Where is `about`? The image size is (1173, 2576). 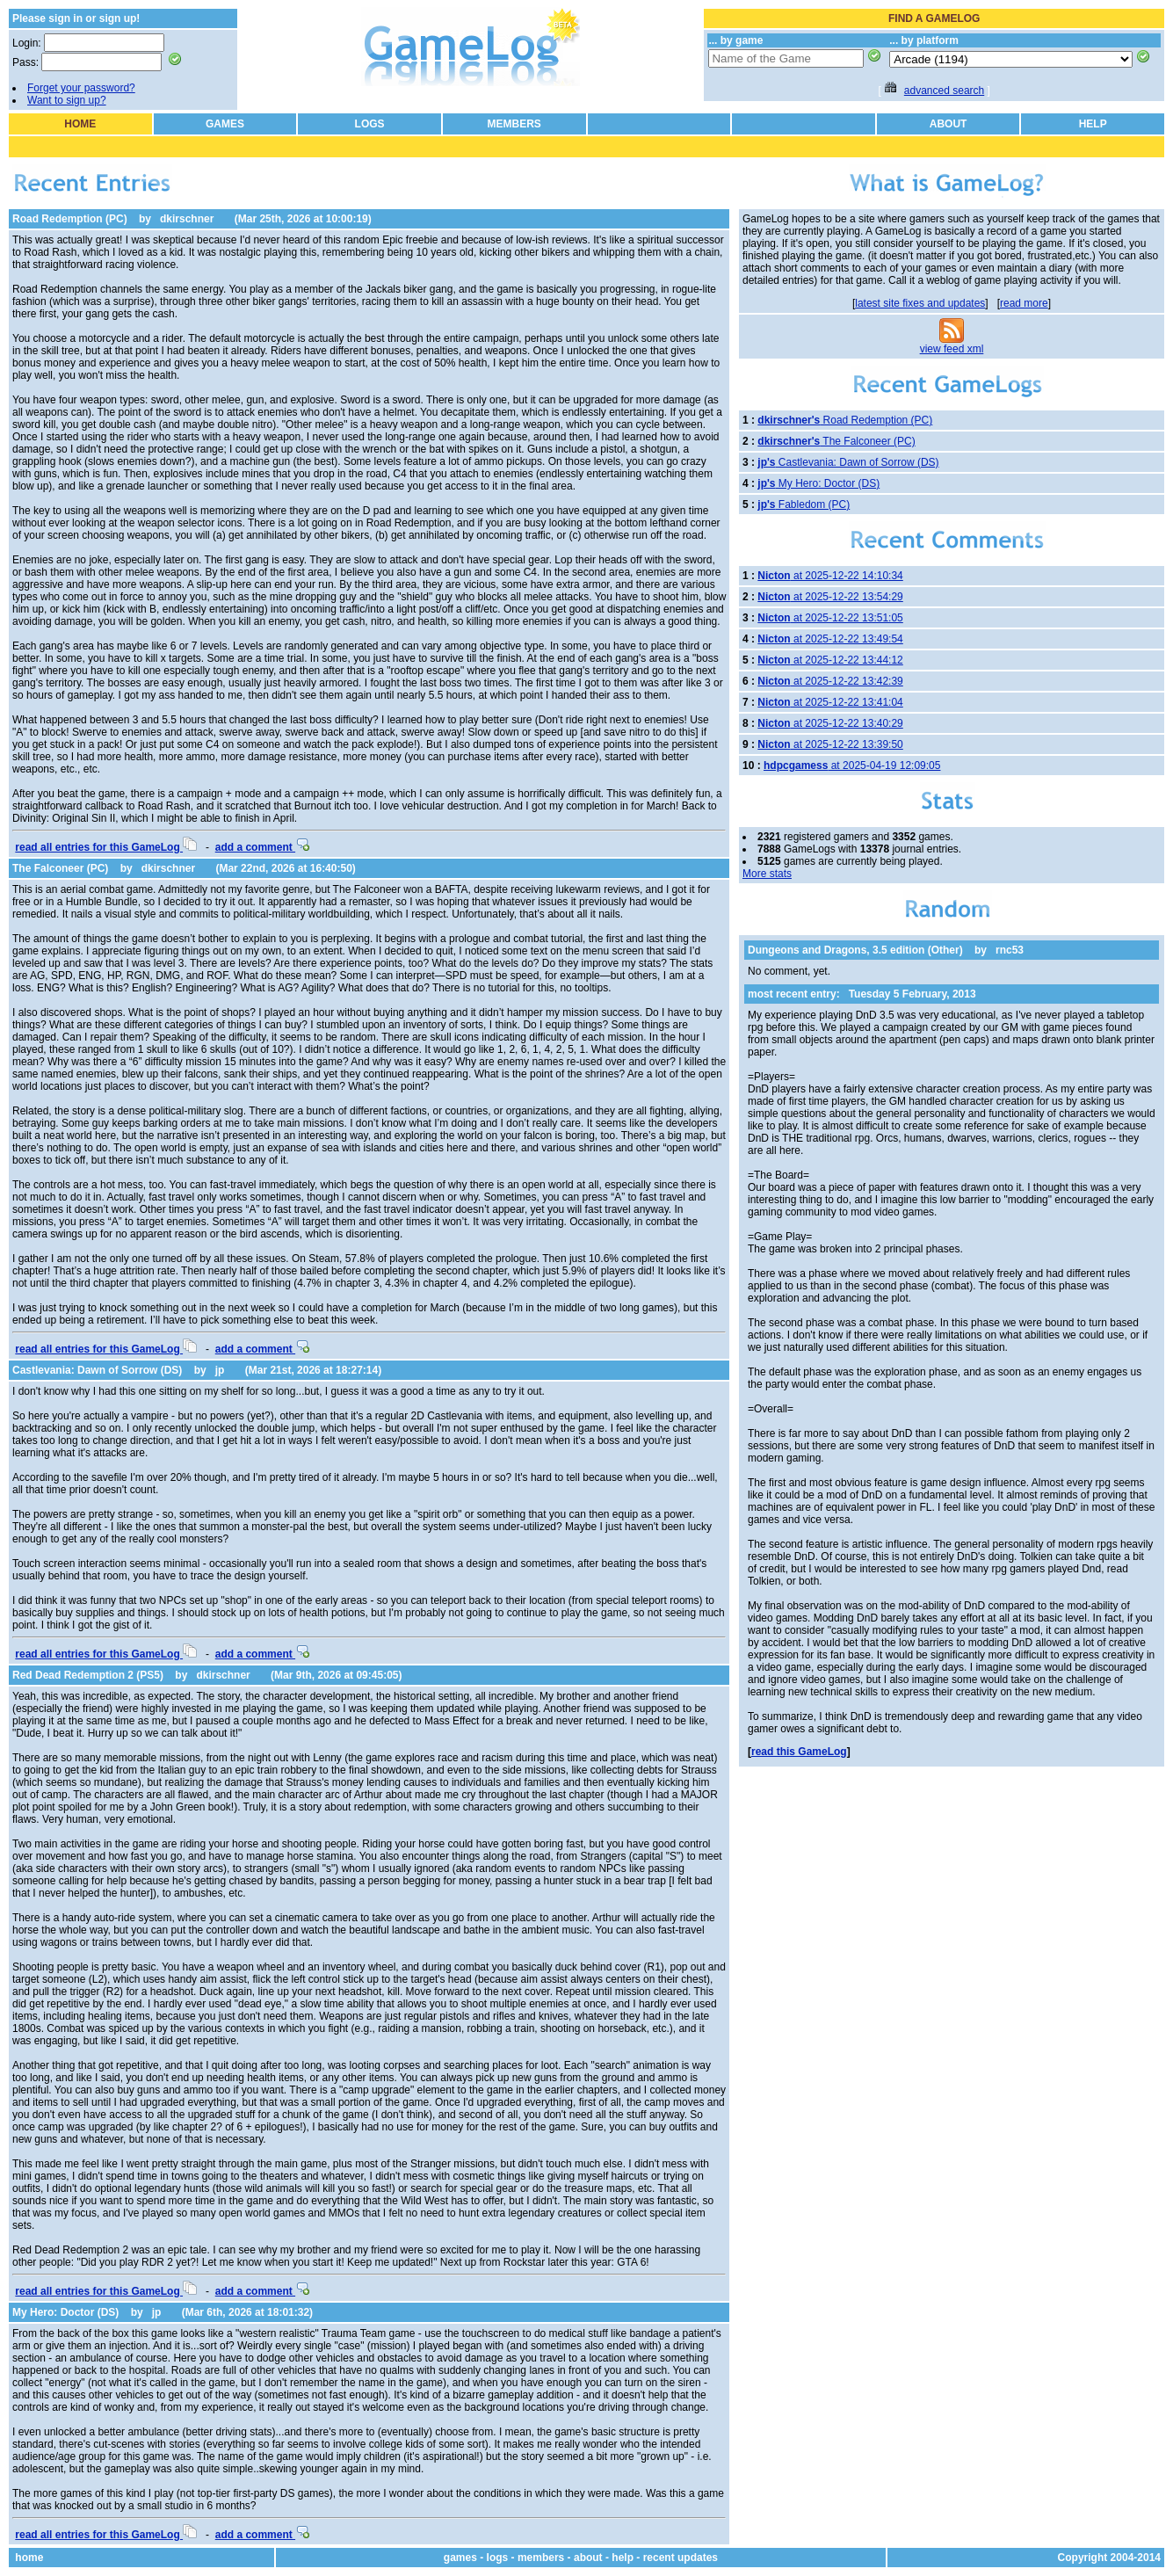
about is located at coordinates (588, 2557).